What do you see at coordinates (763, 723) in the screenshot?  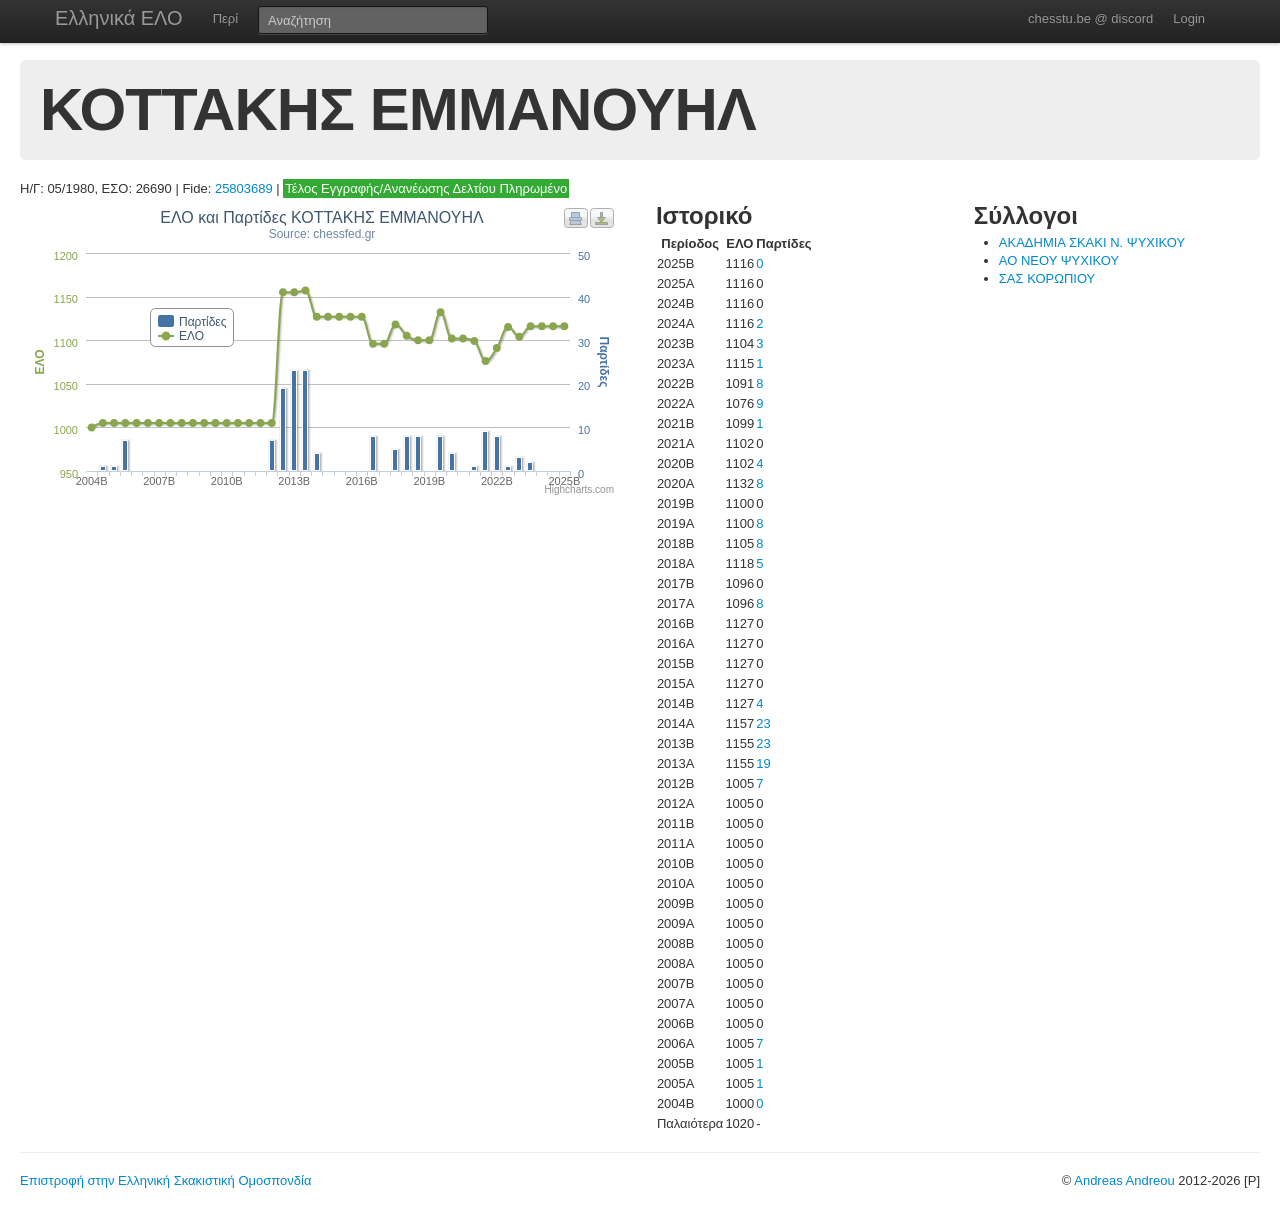 I see `23` at bounding box center [763, 723].